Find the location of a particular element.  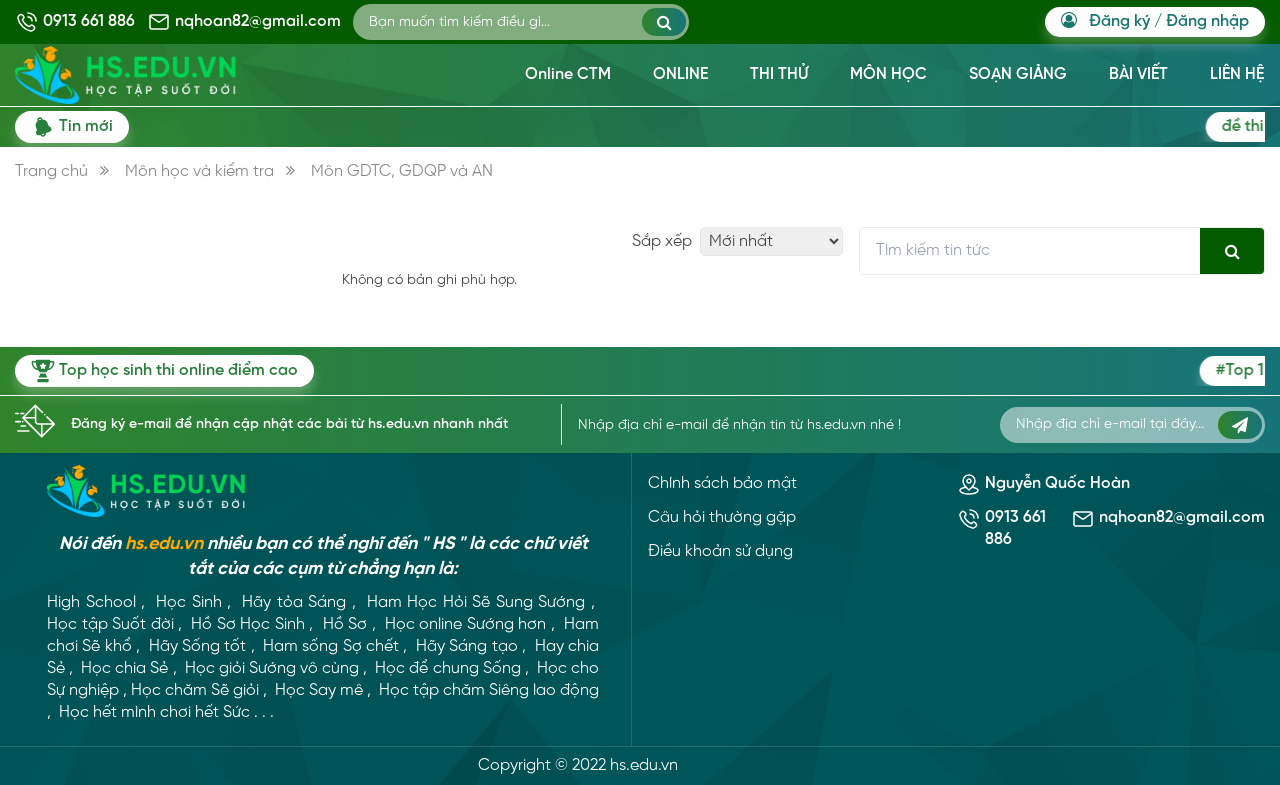

Môn học và kiểm tra is located at coordinates (199, 171).